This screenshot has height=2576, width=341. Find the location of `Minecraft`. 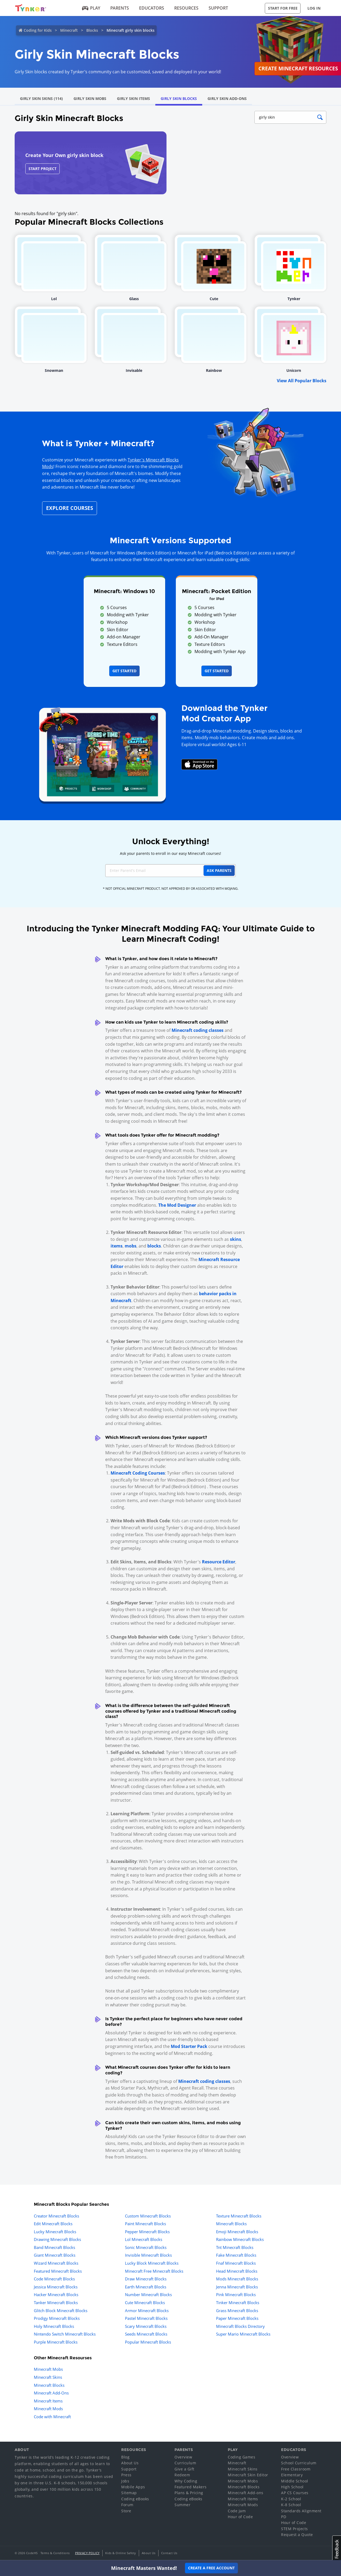

Minecraft is located at coordinates (69, 30).